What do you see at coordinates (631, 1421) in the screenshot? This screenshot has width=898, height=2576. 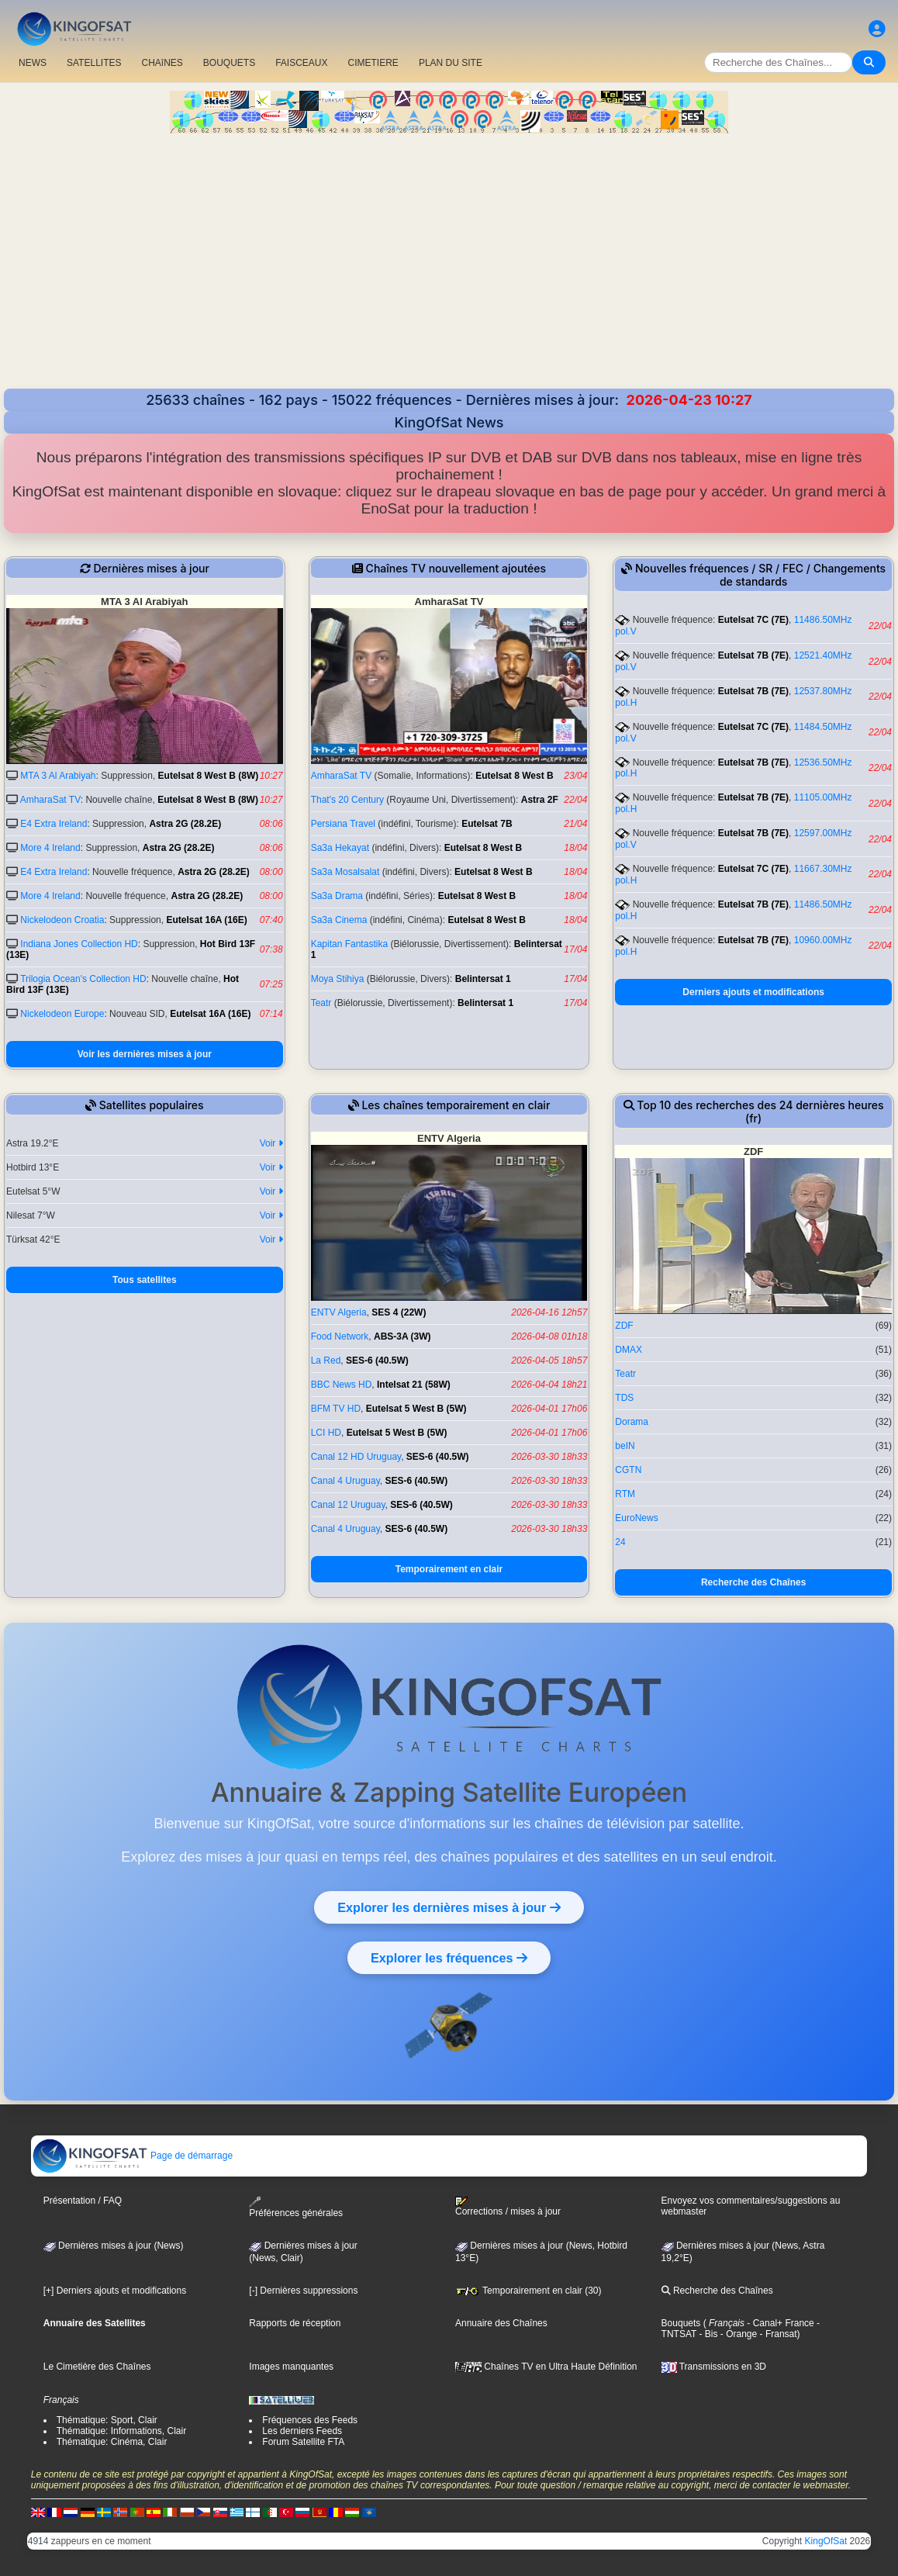 I see `Dorama` at bounding box center [631, 1421].